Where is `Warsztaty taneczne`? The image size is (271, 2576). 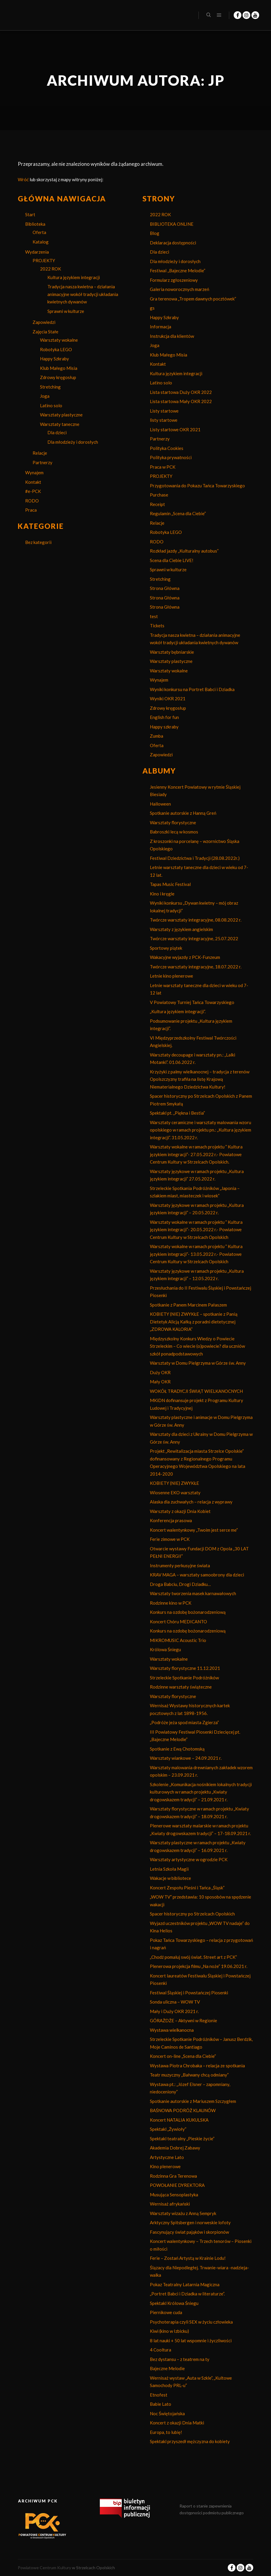 Warsztaty taneczne is located at coordinates (59, 424).